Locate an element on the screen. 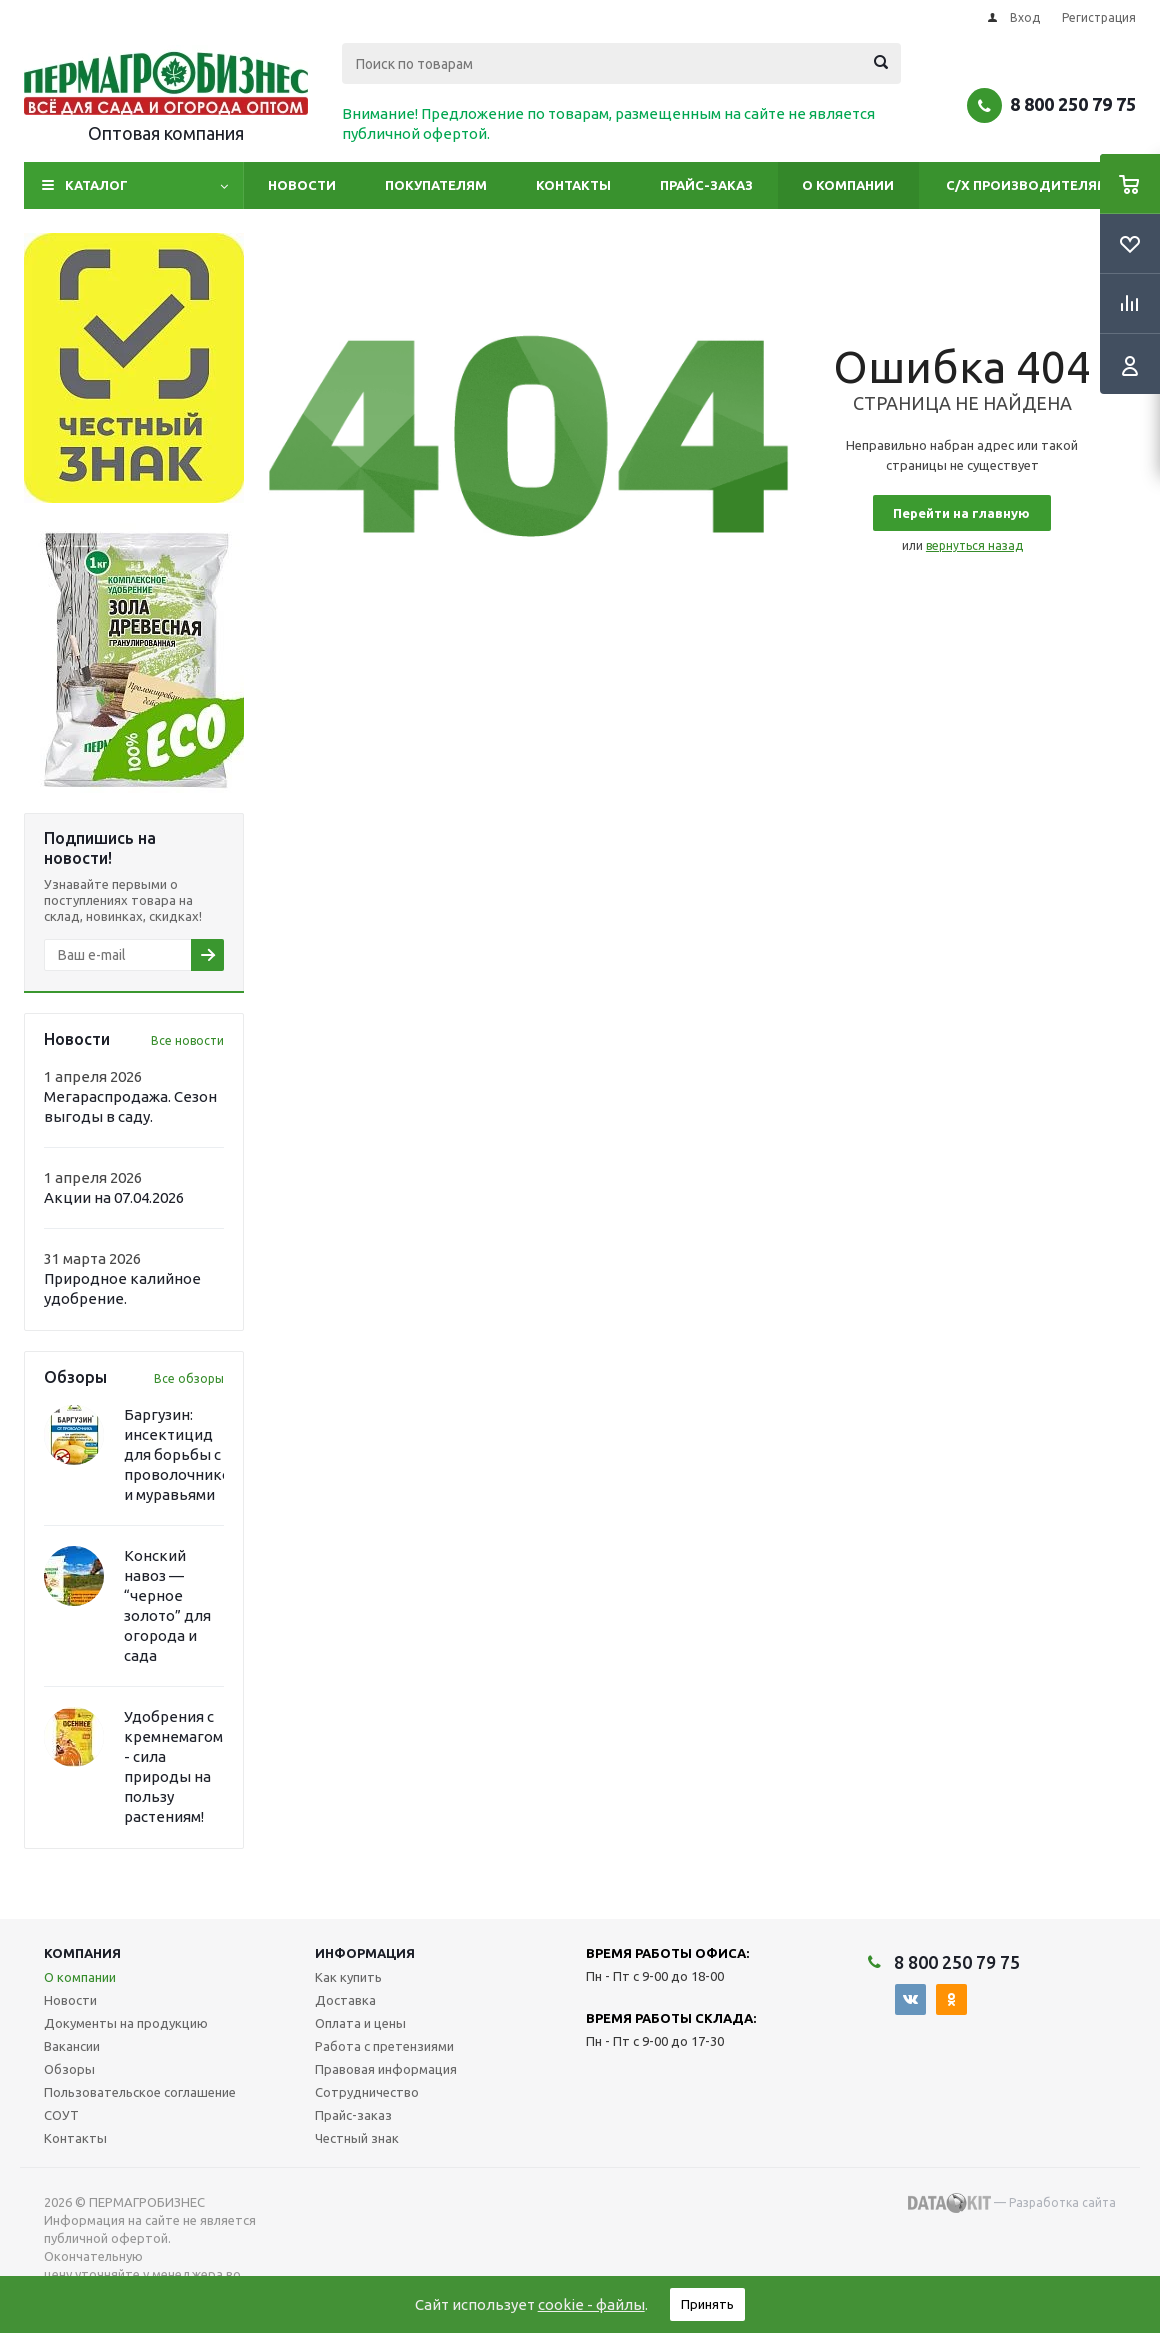 The width and height of the screenshot is (1160, 2333). — Разработка сайта is located at coordinates (1012, 2203).